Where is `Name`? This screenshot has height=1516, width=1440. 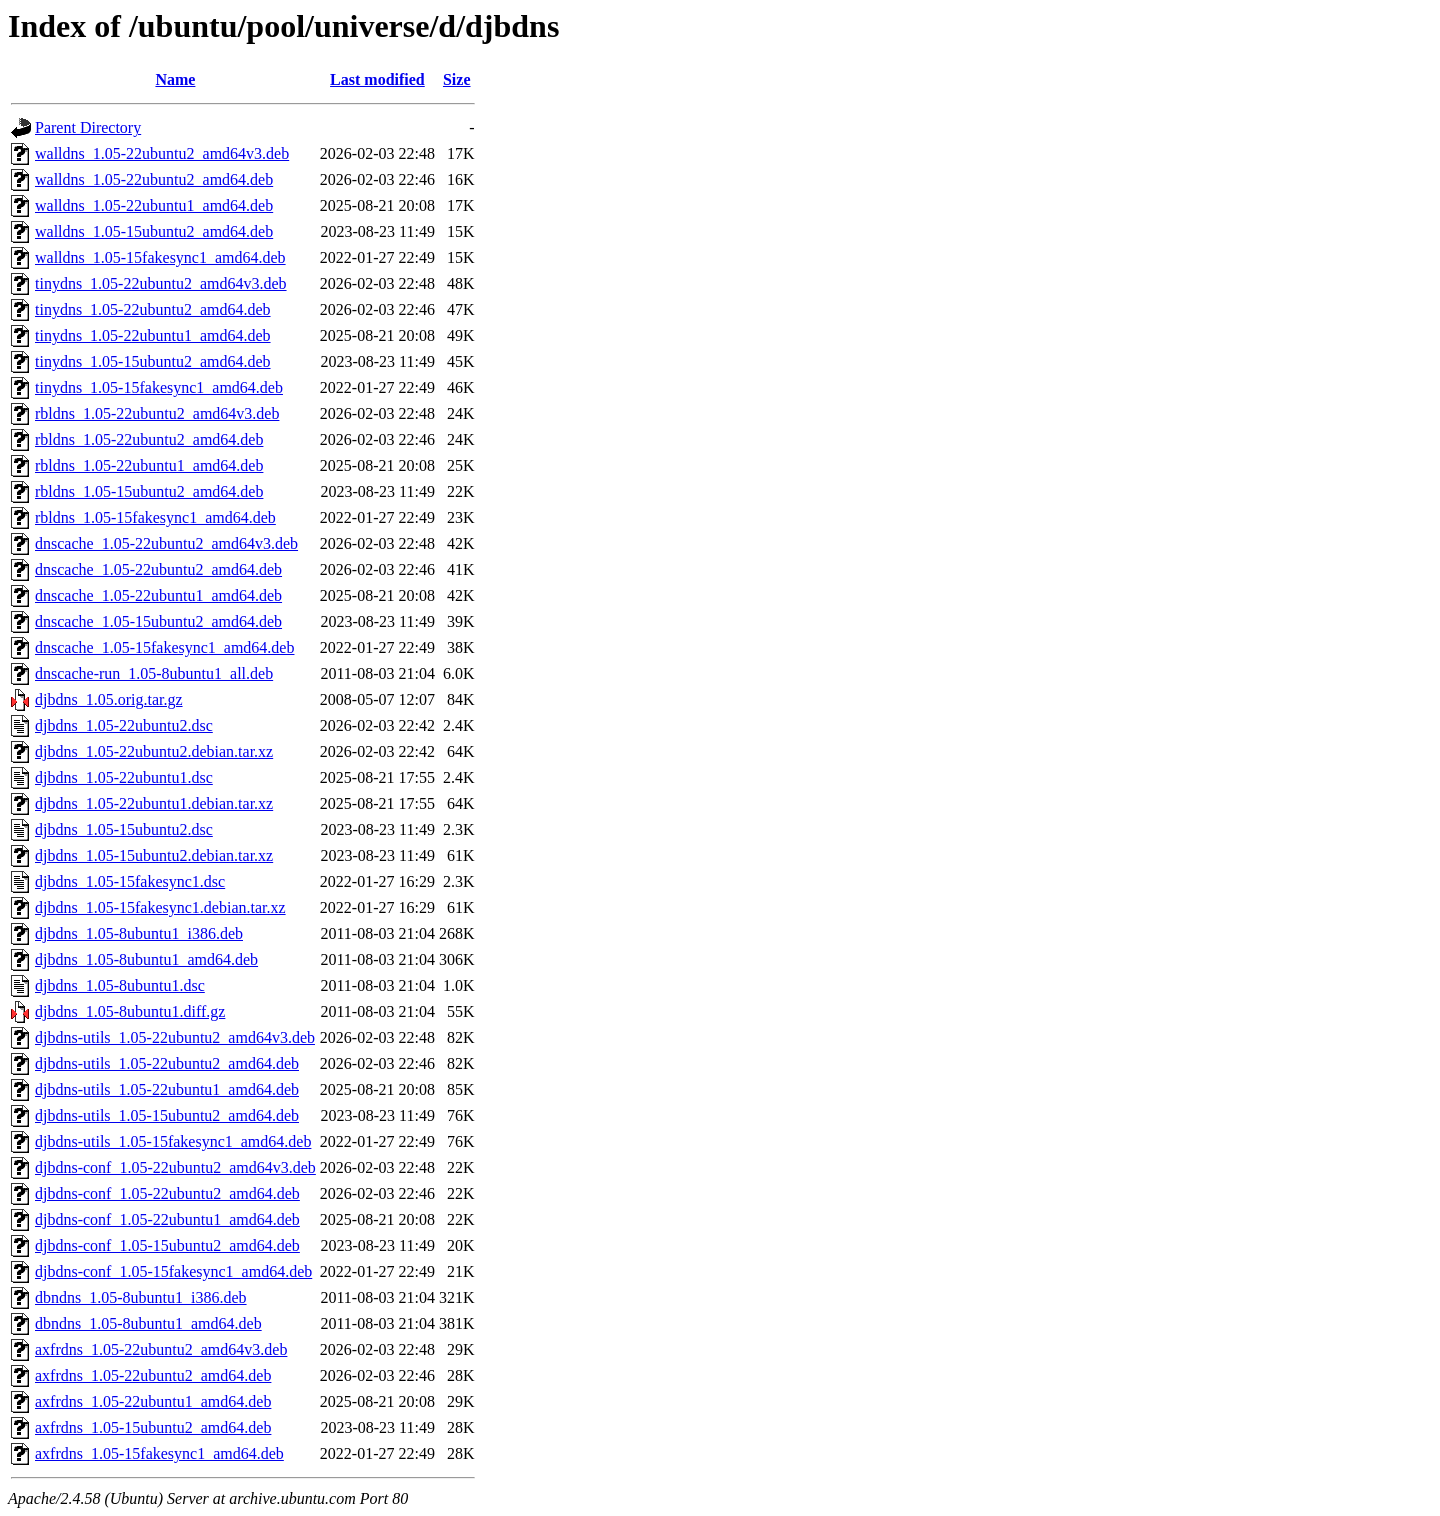 Name is located at coordinates (175, 79).